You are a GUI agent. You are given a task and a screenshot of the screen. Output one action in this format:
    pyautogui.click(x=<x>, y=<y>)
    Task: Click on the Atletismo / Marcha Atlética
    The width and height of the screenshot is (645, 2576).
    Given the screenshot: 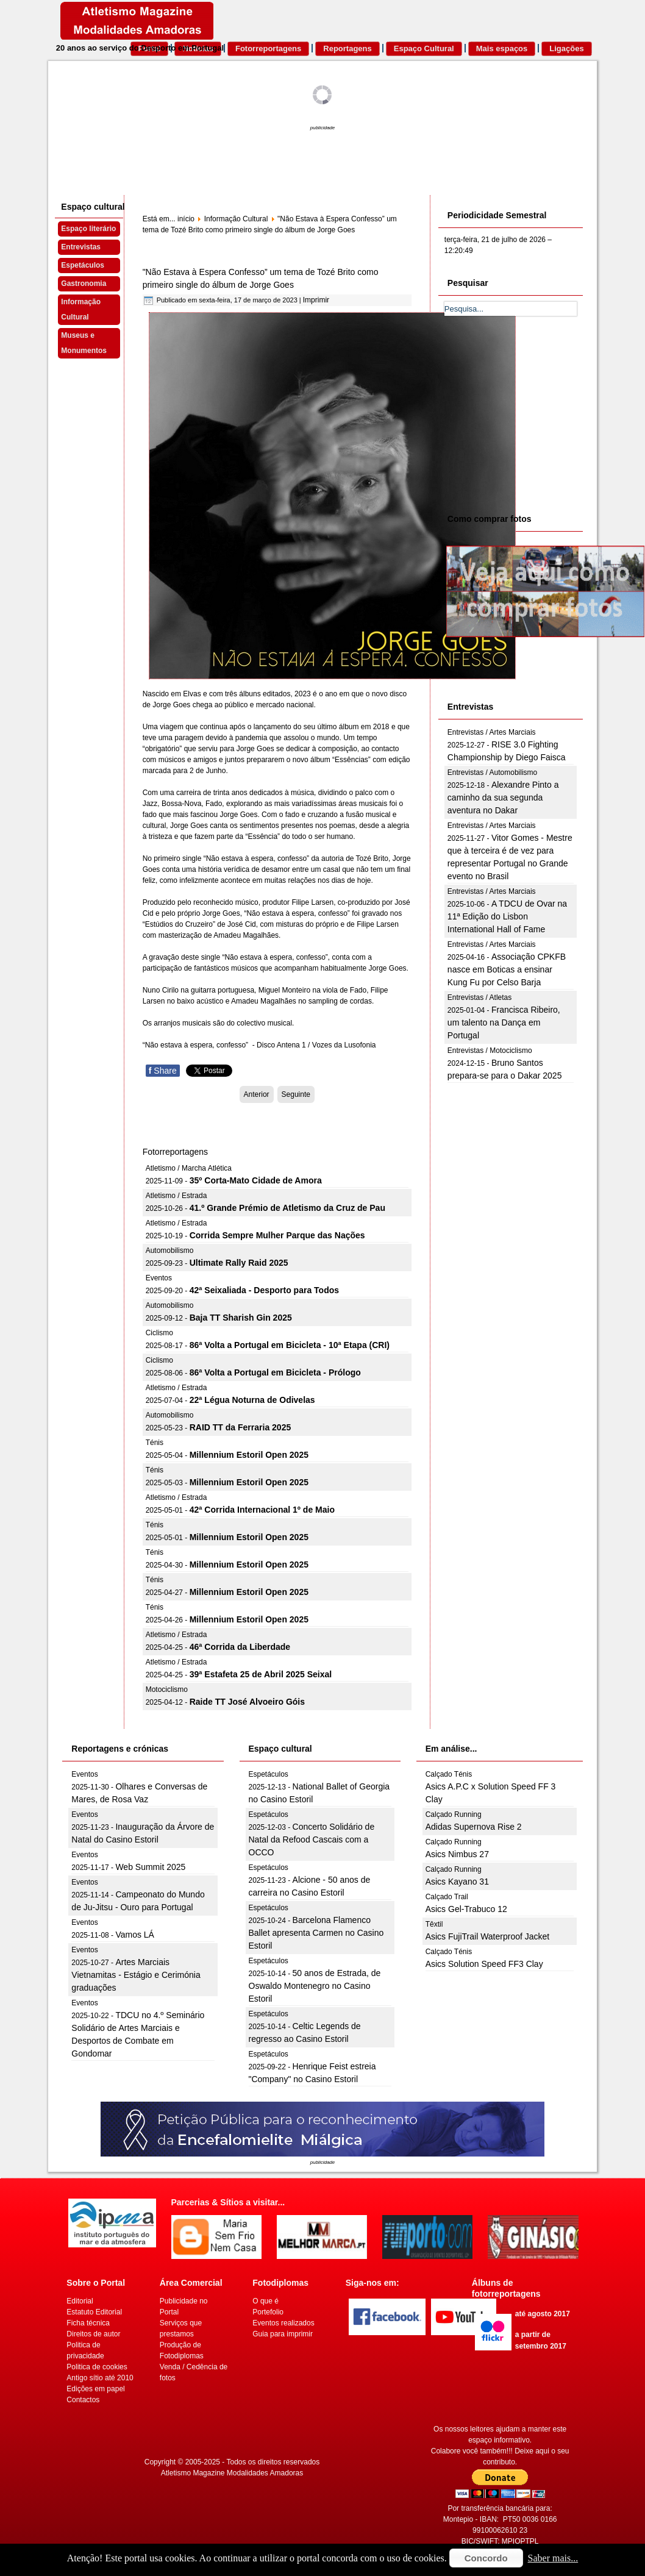 What is the action you would take?
    pyautogui.click(x=189, y=1168)
    